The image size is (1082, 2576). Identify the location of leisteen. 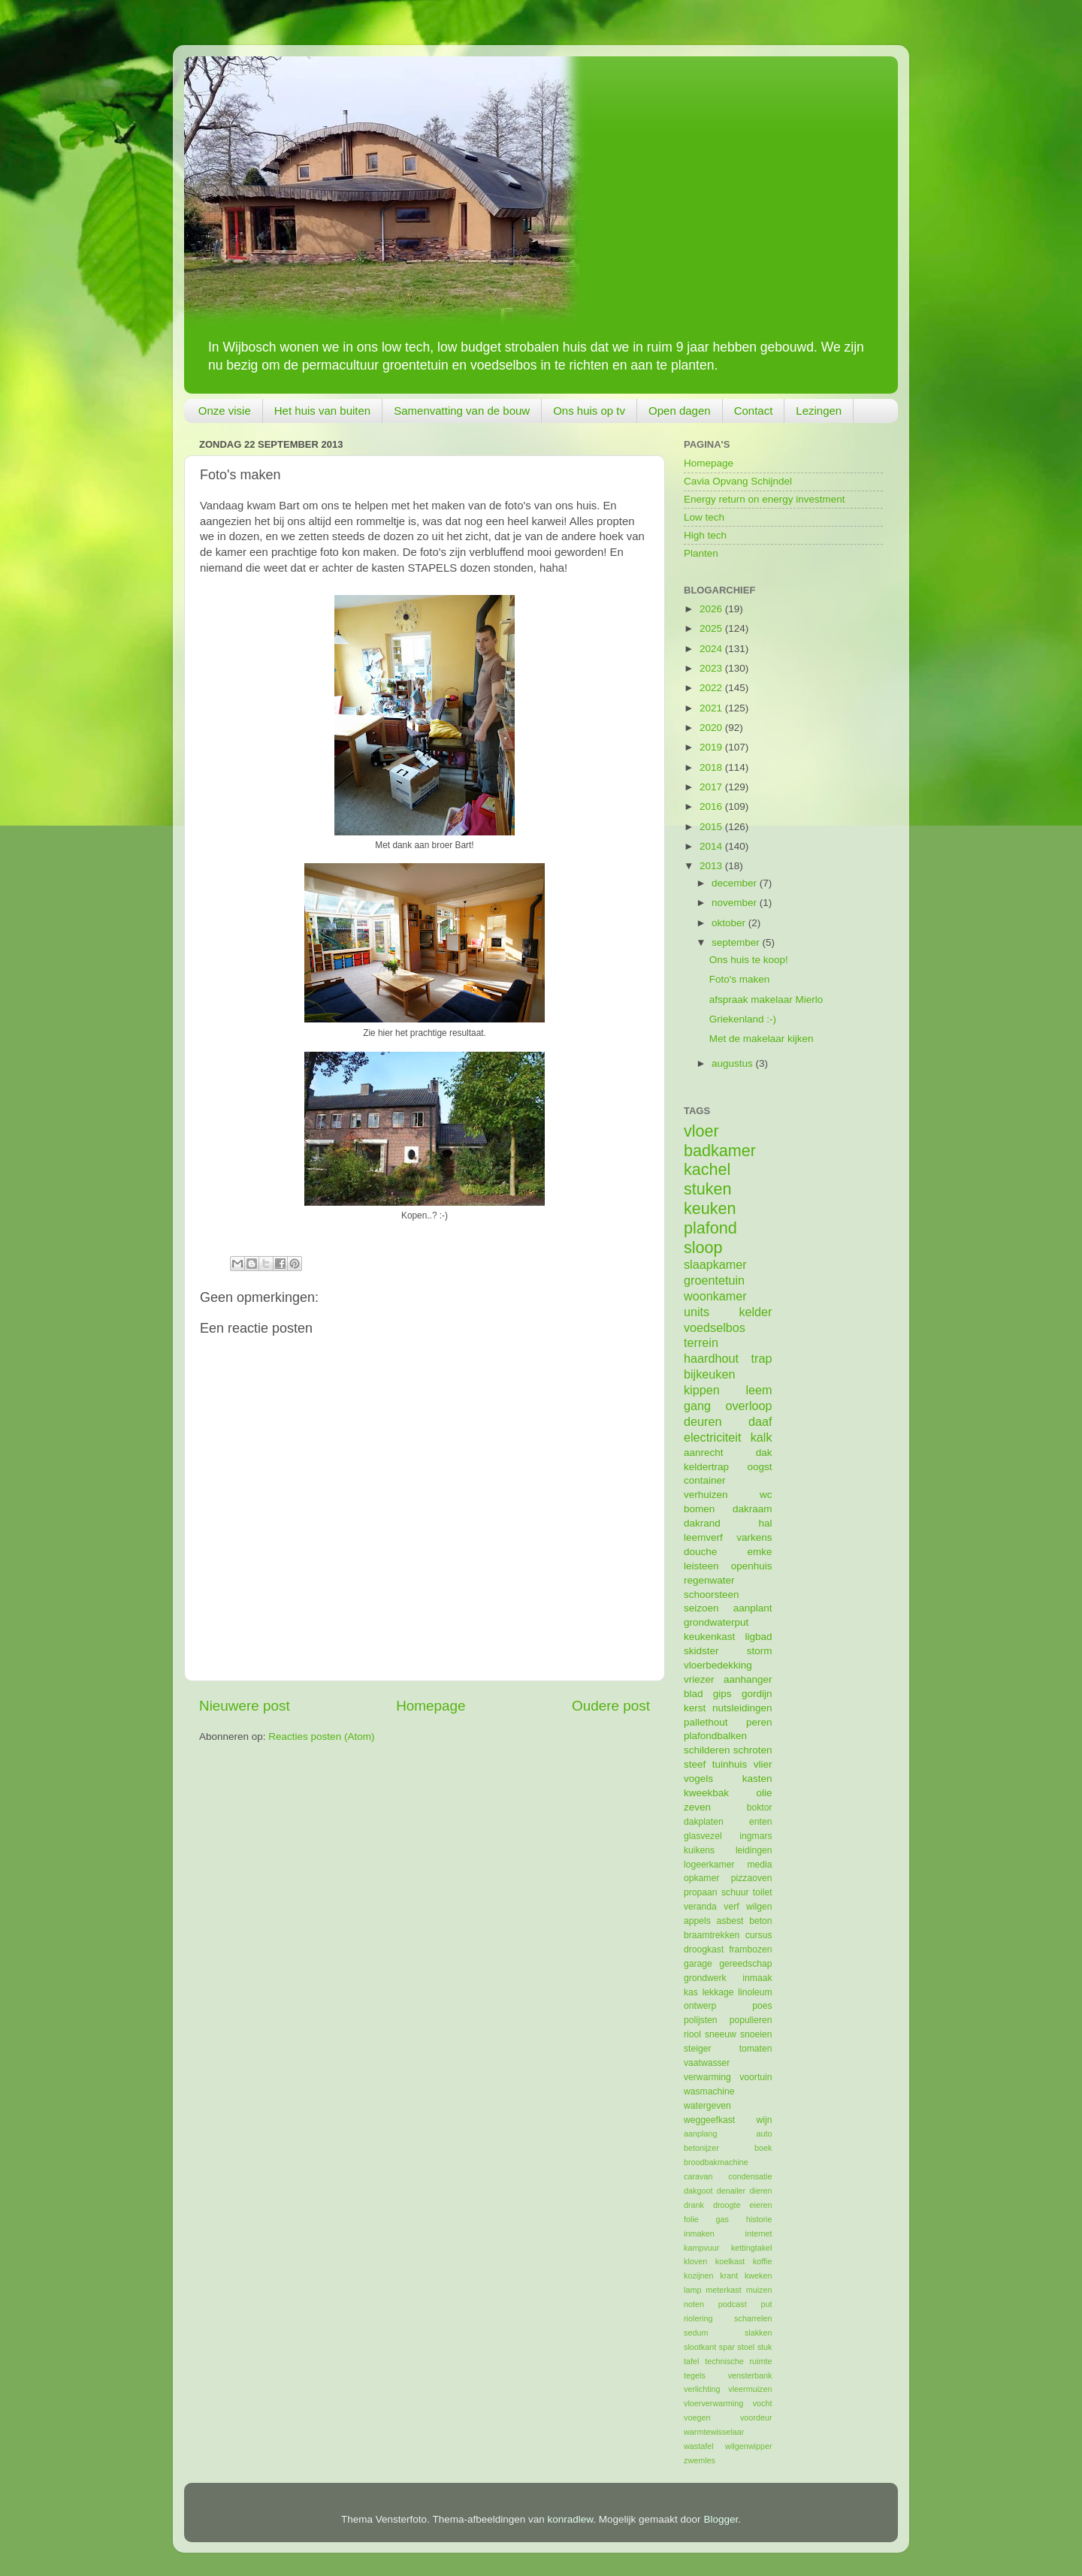
(701, 1566).